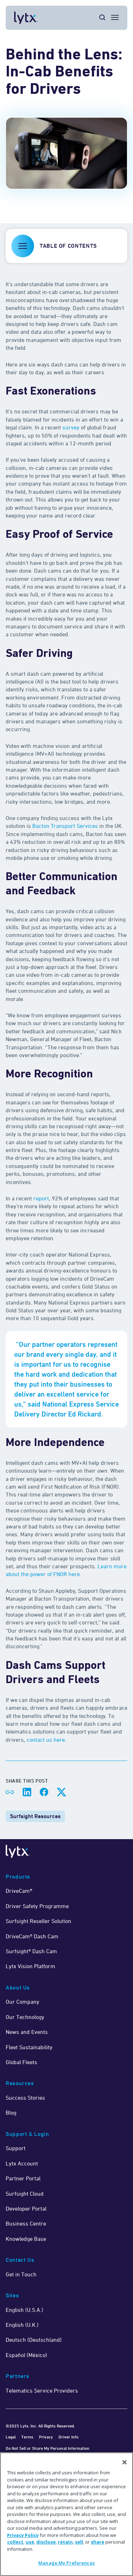 This screenshot has width=133, height=2576. I want to click on English (U.S.A.), so click(24, 2310).